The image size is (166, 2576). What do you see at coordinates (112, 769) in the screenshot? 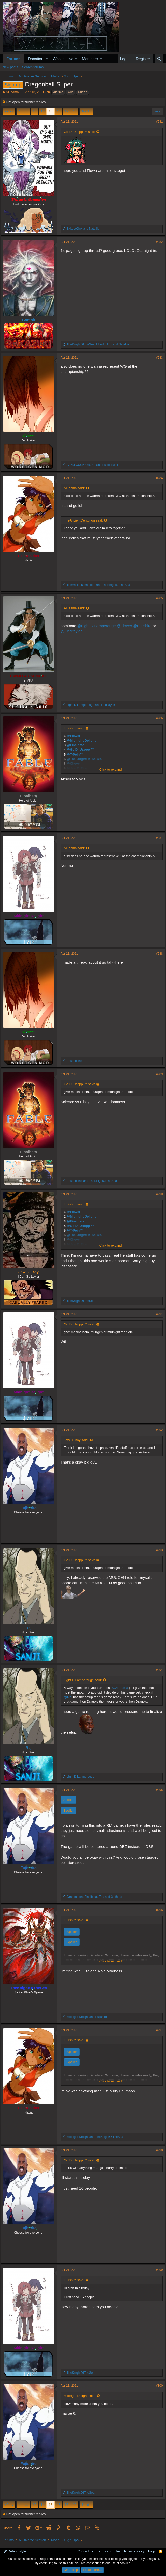
I see `Click to expand...` at bounding box center [112, 769].